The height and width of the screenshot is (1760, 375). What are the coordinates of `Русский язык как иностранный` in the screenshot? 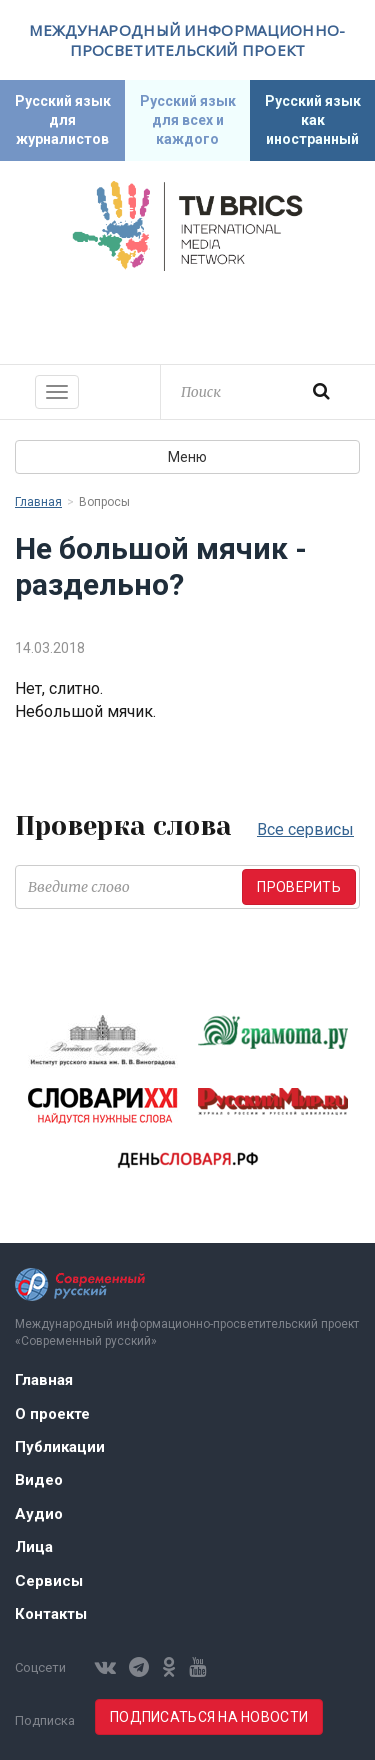 It's located at (313, 120).